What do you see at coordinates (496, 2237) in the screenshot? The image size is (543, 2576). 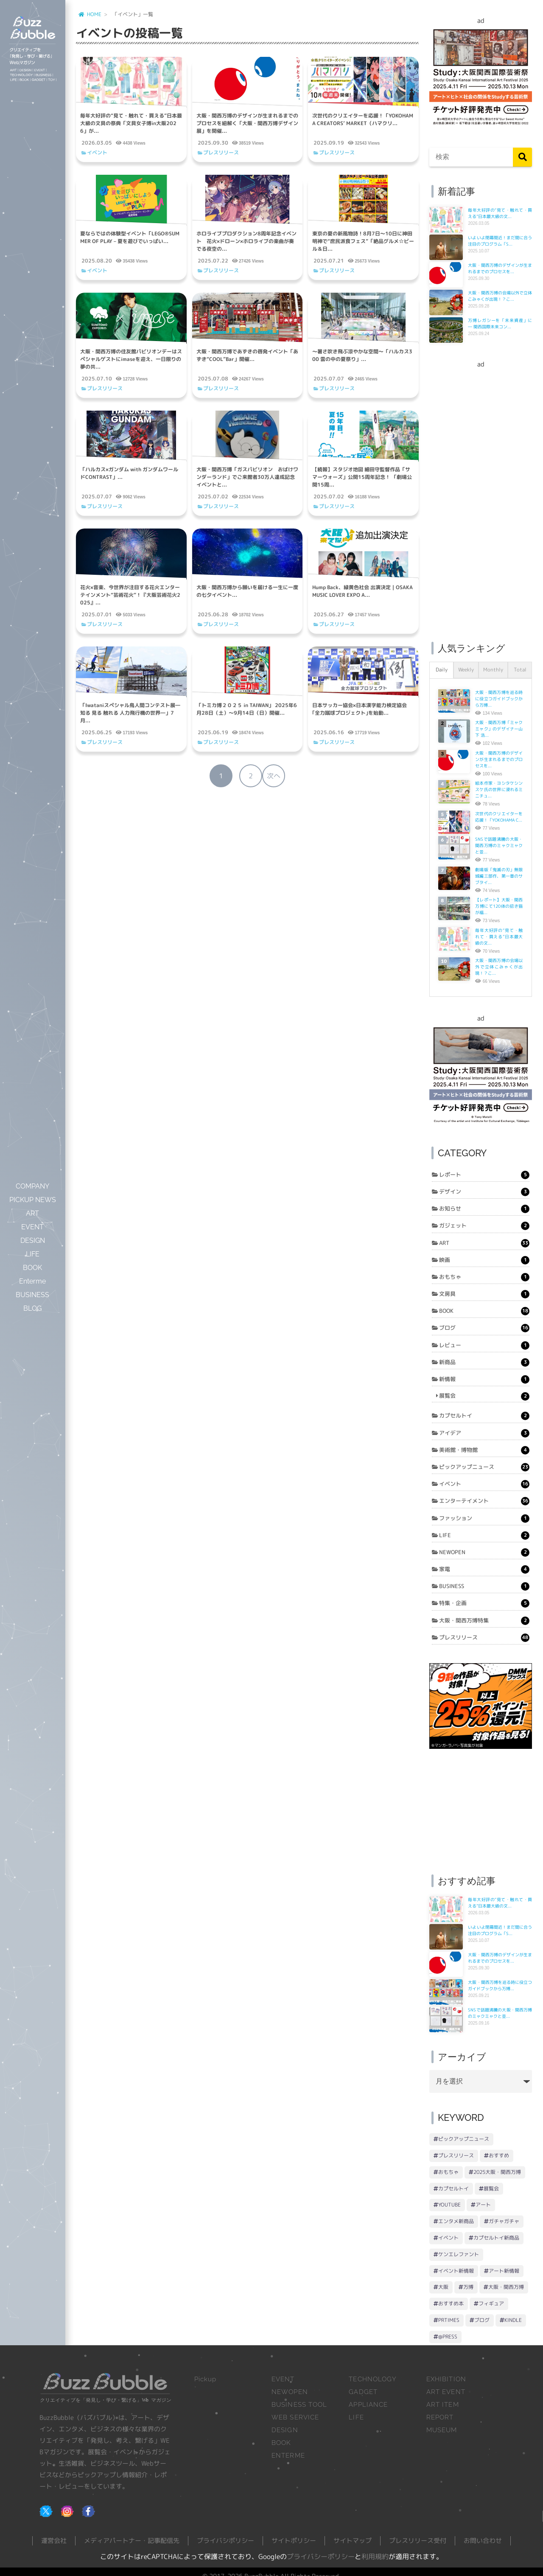 I see `カプセルトイ新商品 [カプセルトイ新商品 (27個の項目)]` at bounding box center [496, 2237].